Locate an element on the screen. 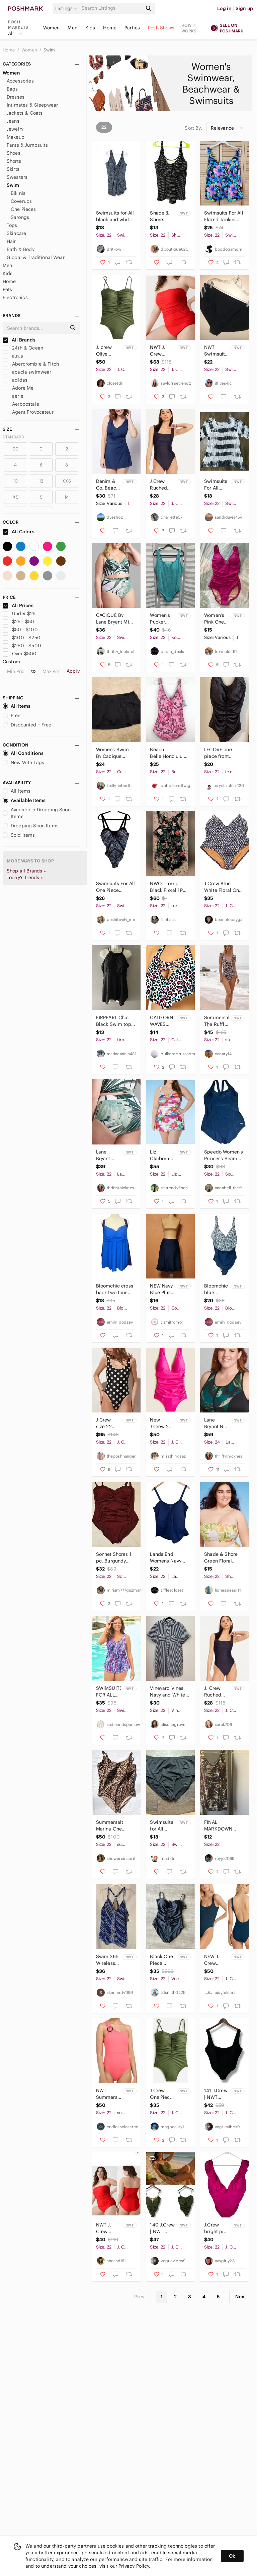 This screenshot has width=257, height=2576. NWT J. Crew Venetian Red Ruched Bandeau One-Piece Swimsuit Size 22 is located at coordinates (107, 2228).